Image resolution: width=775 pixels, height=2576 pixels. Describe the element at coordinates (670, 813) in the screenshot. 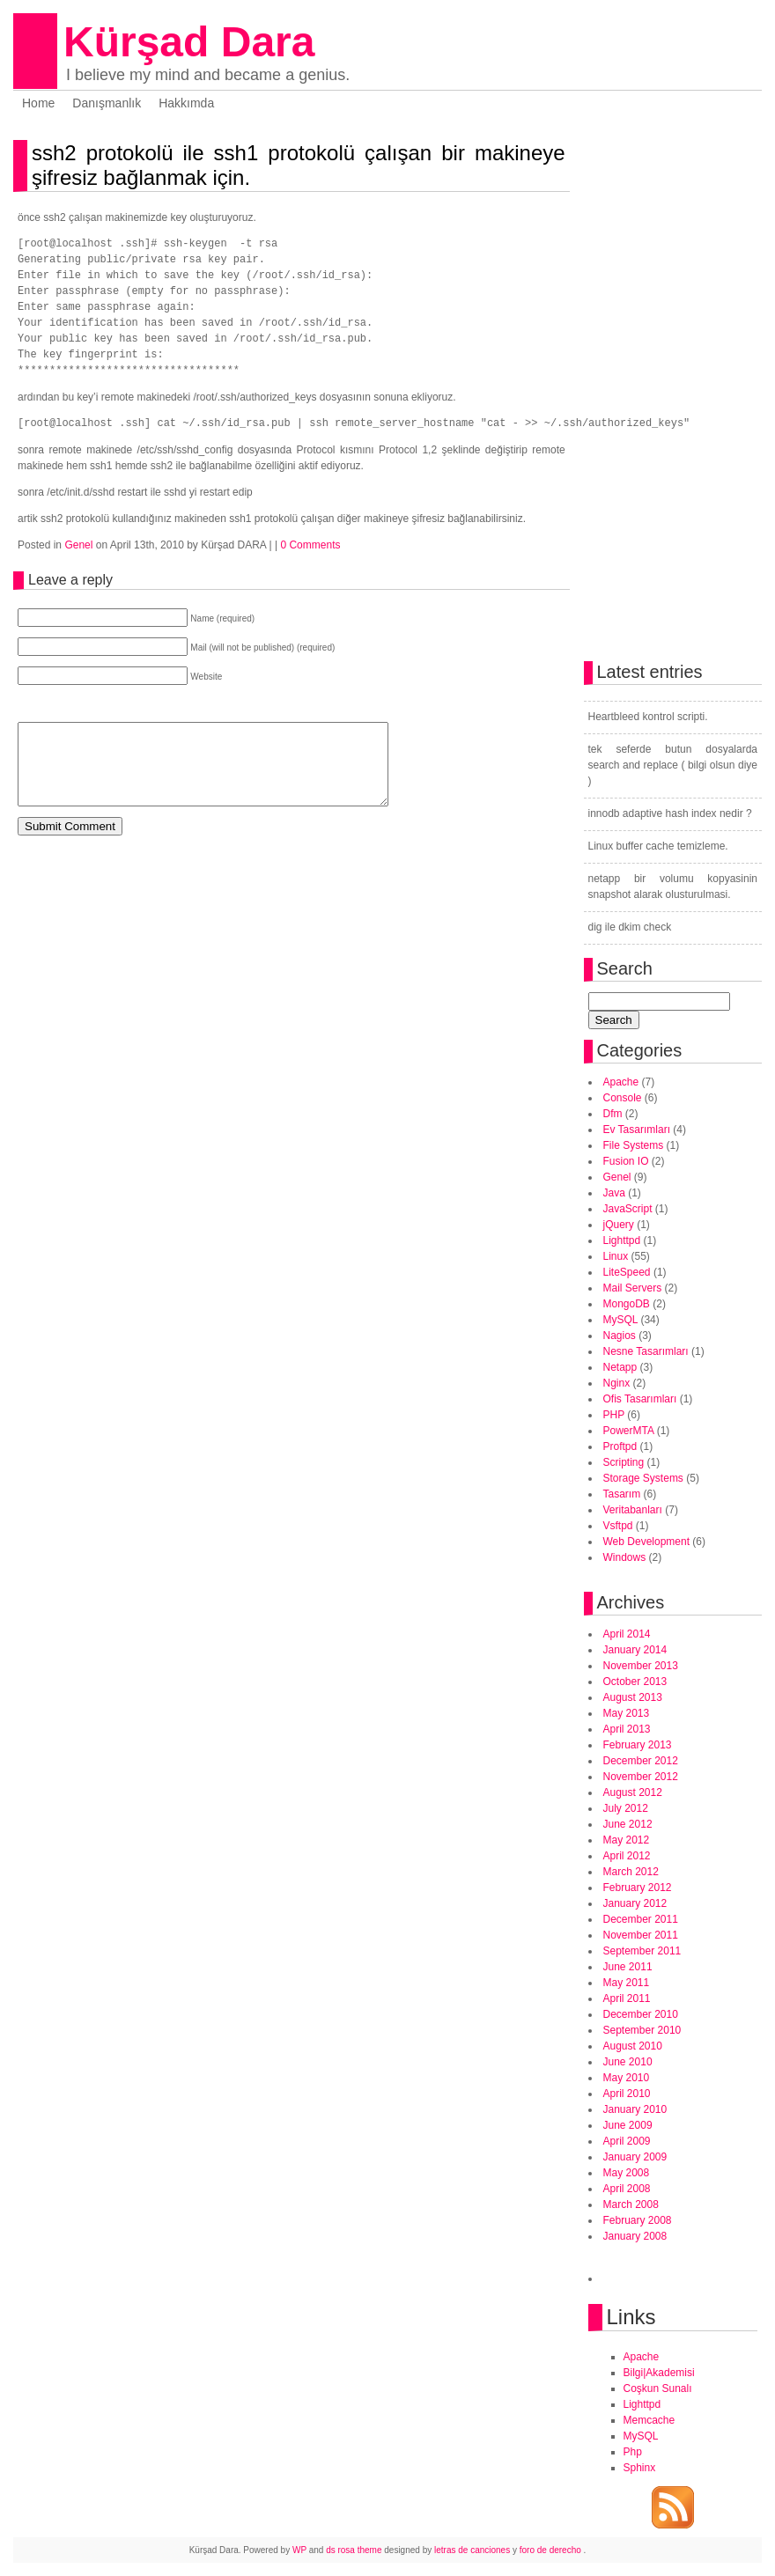

I see `innodb adaptive hash index nedir ?` at that location.